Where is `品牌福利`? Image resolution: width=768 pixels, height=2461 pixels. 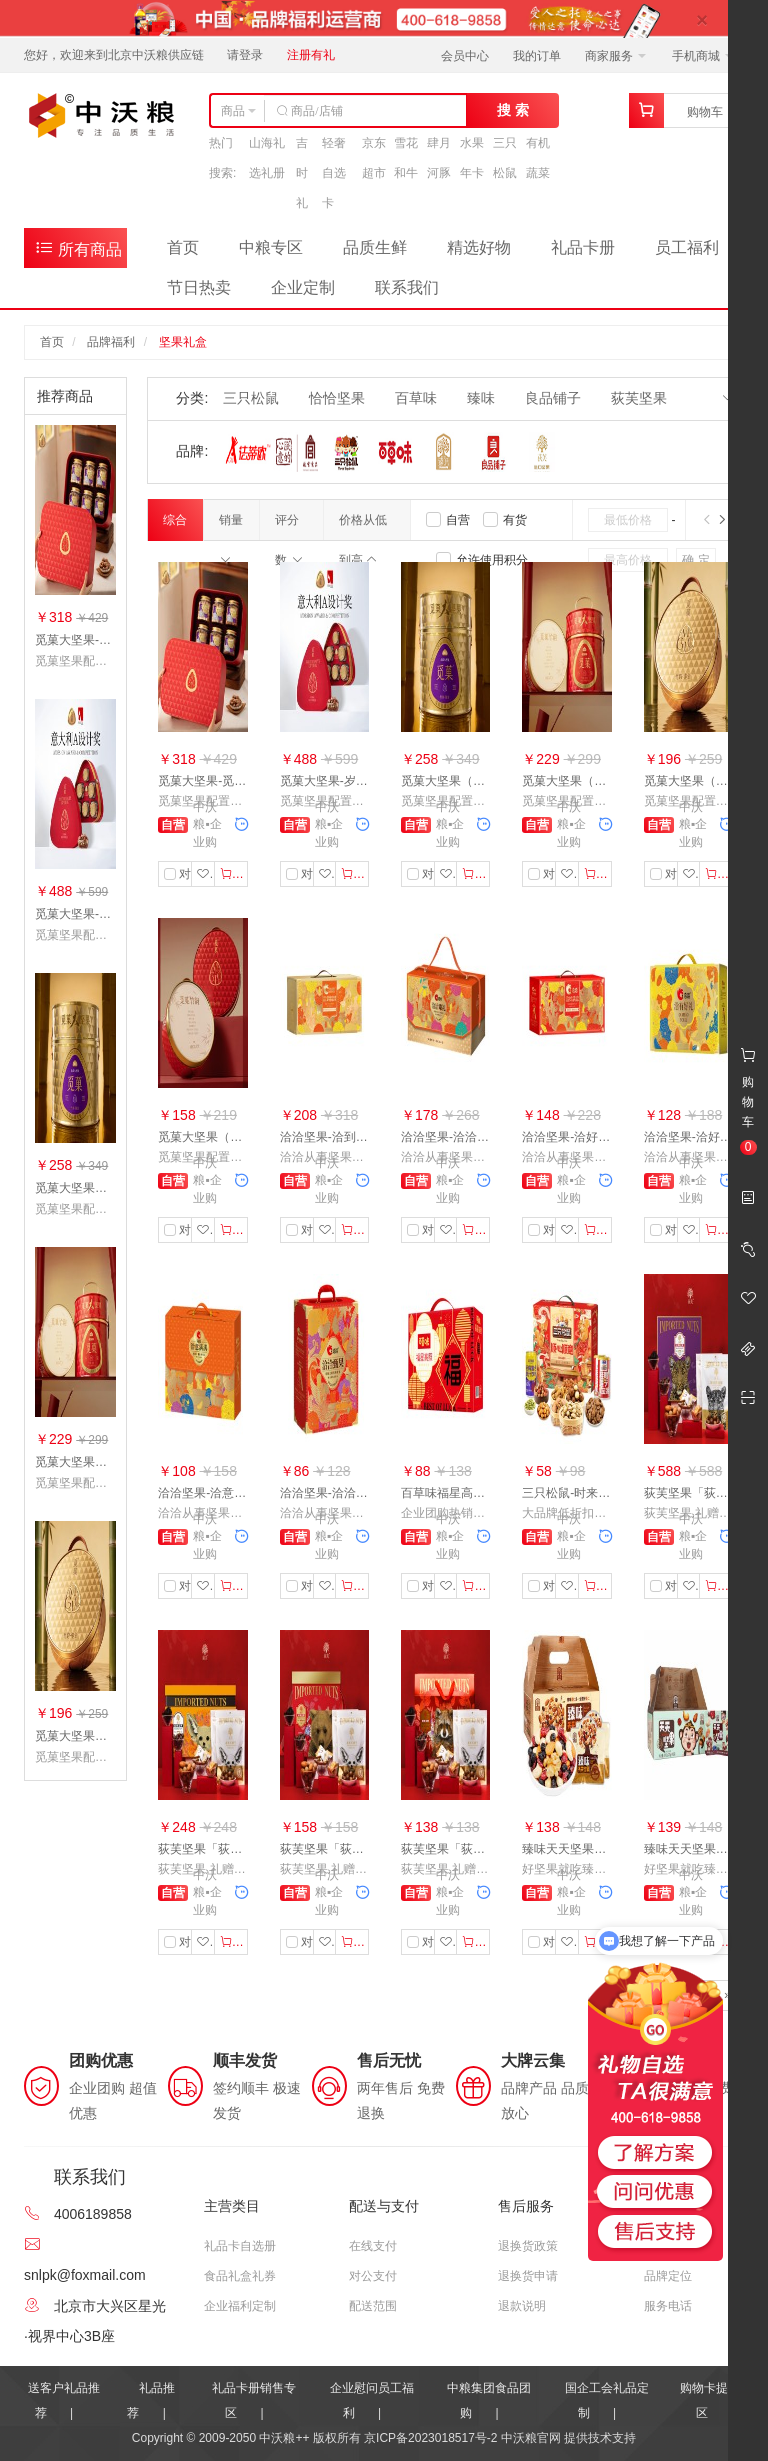
品牌福利 is located at coordinates (111, 342).